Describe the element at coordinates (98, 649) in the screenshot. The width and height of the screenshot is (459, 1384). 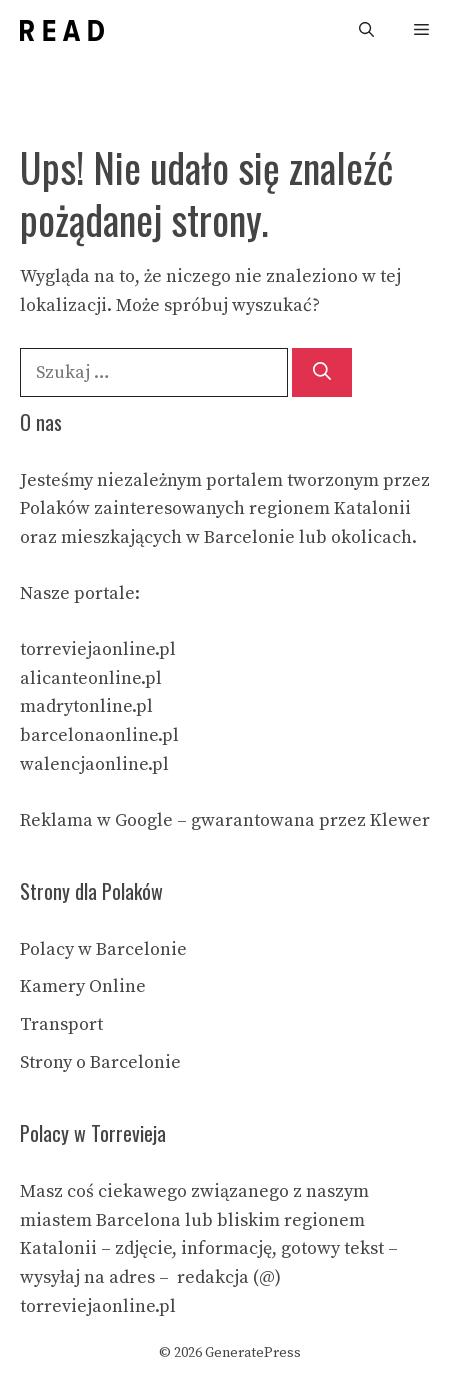
I see `torreviejaonline.pl` at that location.